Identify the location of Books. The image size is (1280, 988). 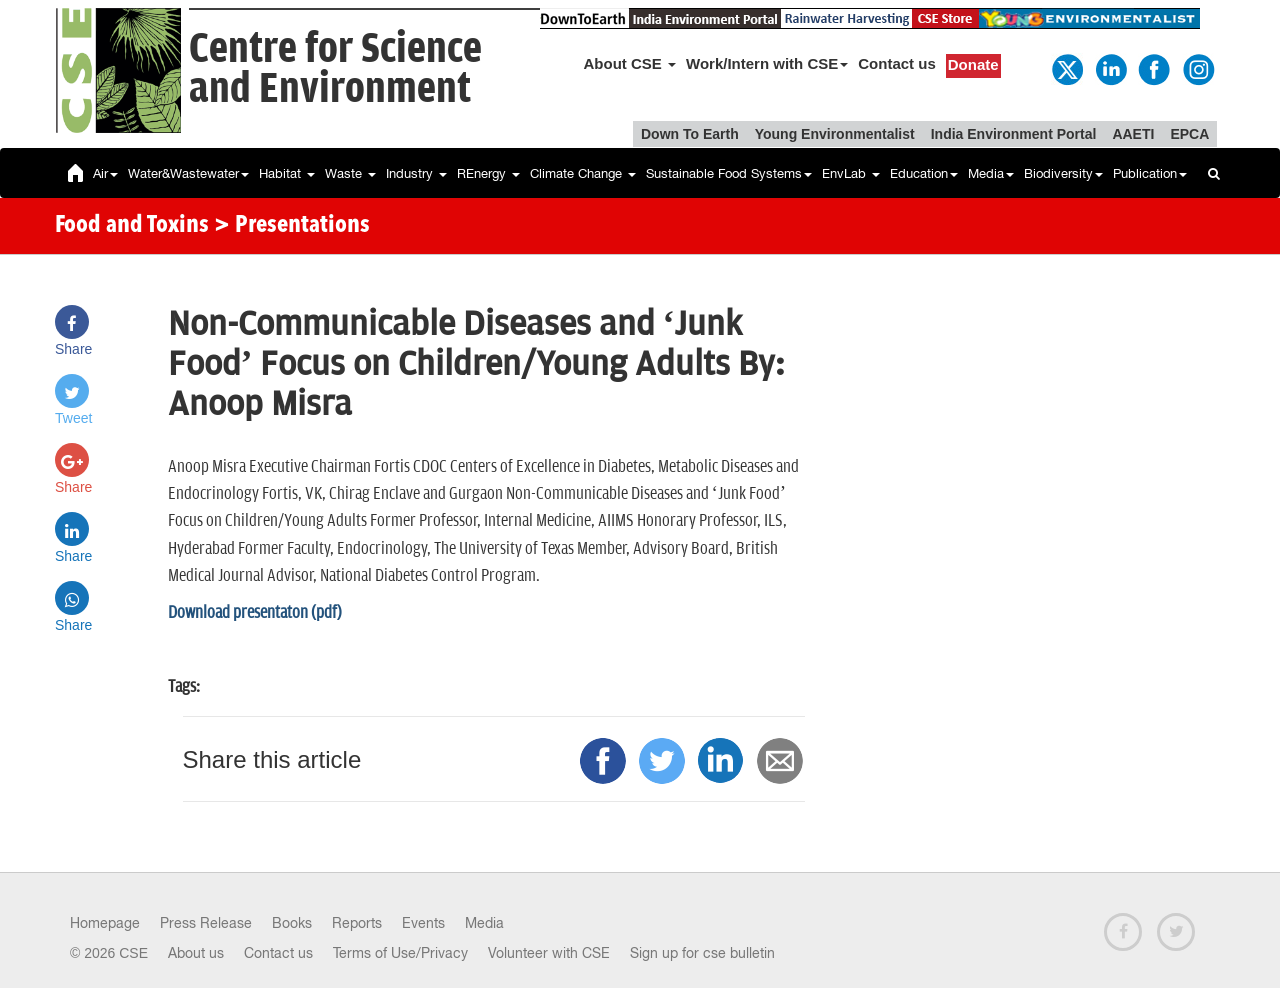
(292, 923).